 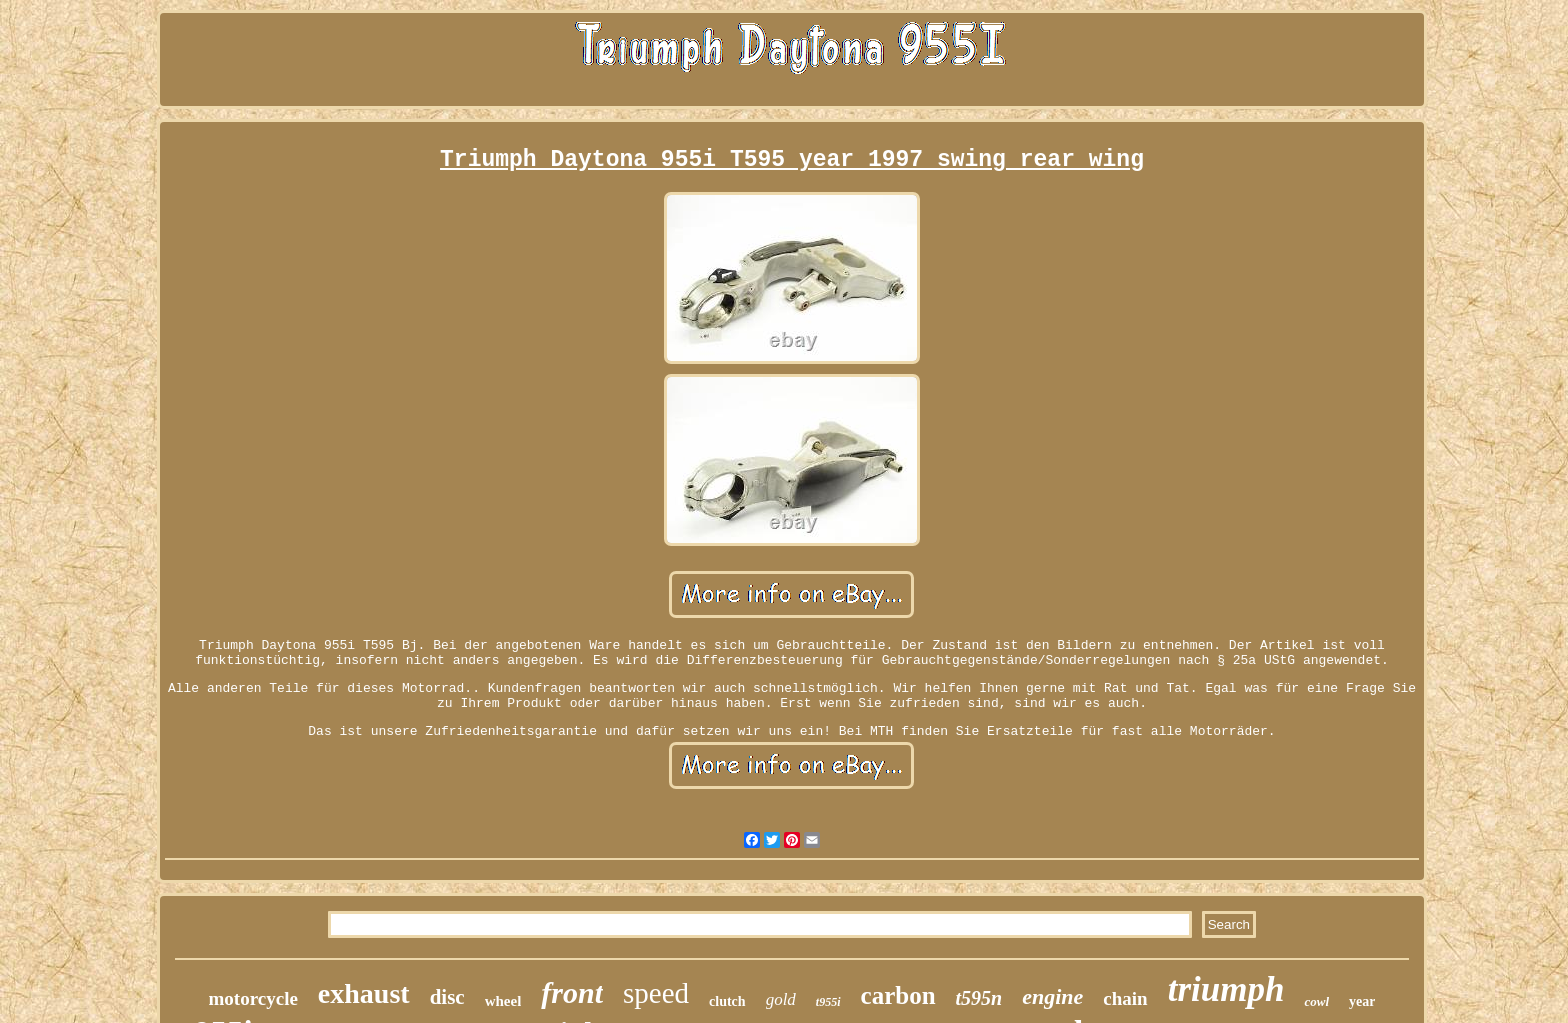 What do you see at coordinates (253, 998) in the screenshot?
I see `motorcycle` at bounding box center [253, 998].